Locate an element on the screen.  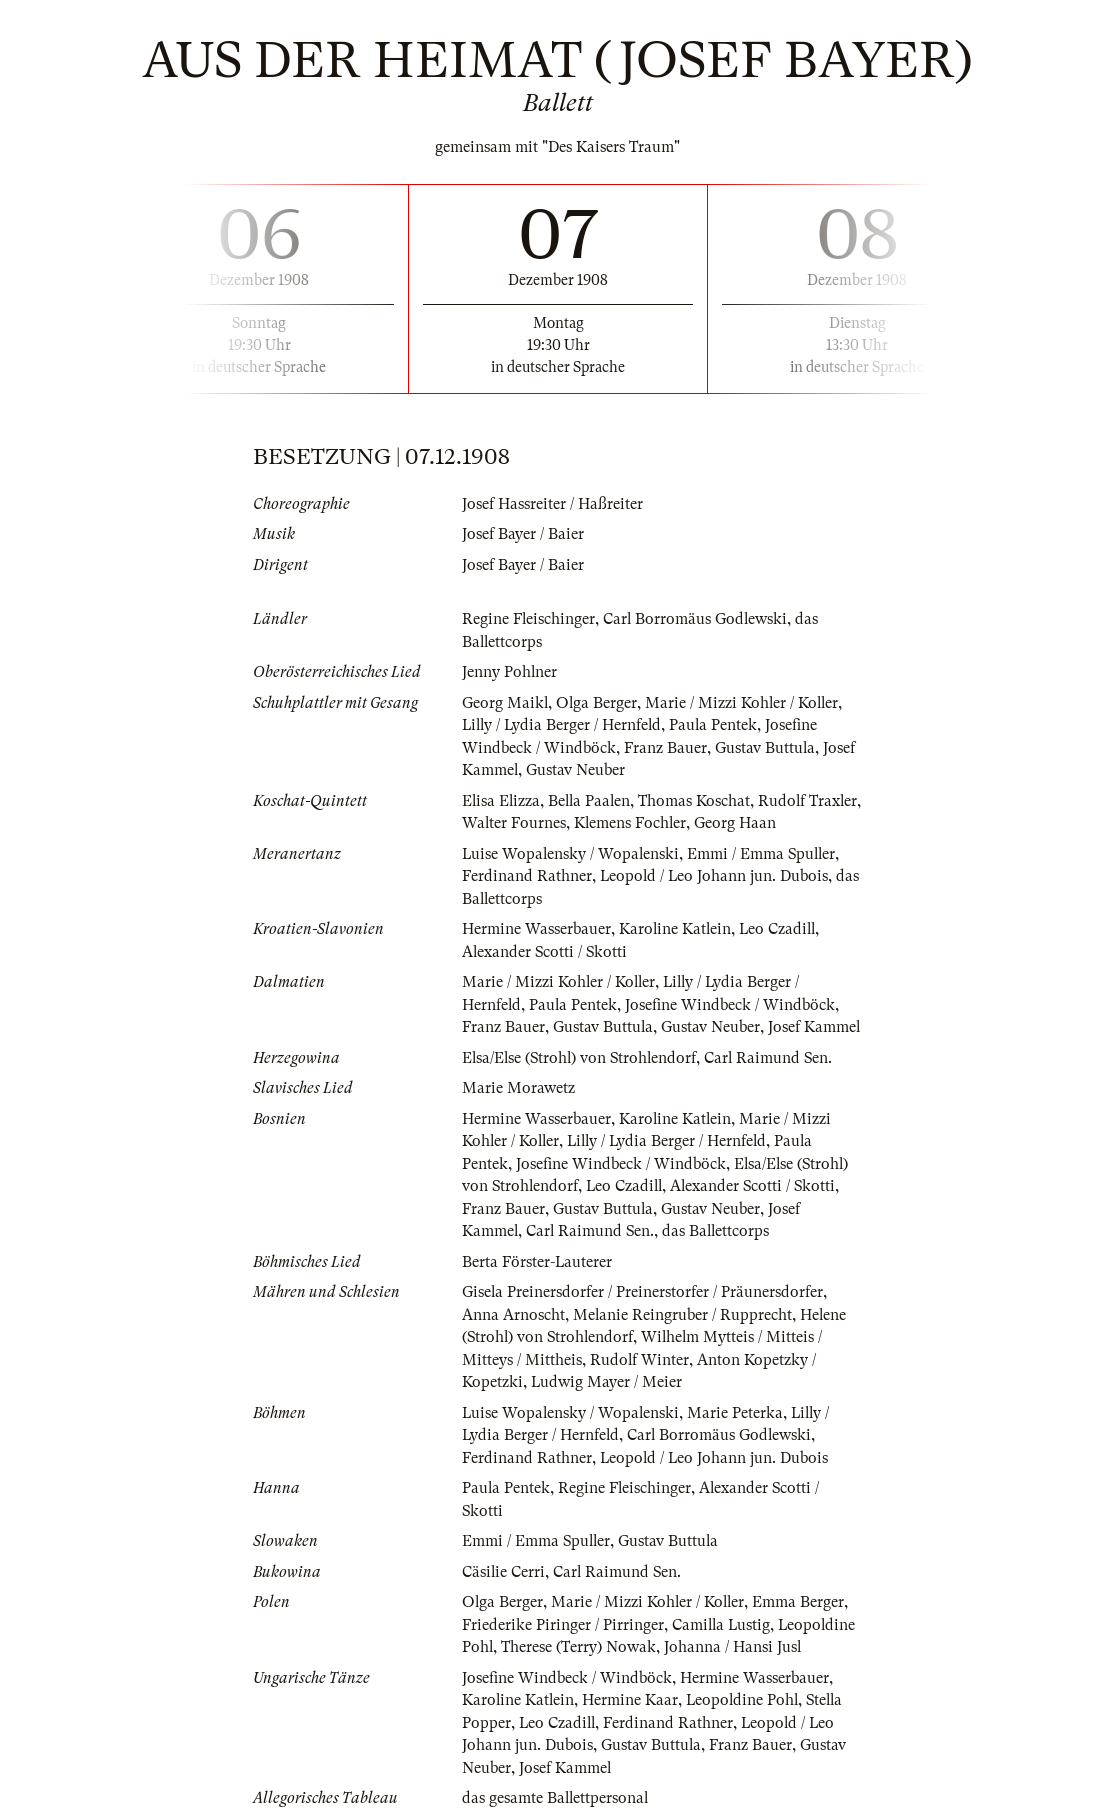
Jenny Pohlner is located at coordinates (510, 672).